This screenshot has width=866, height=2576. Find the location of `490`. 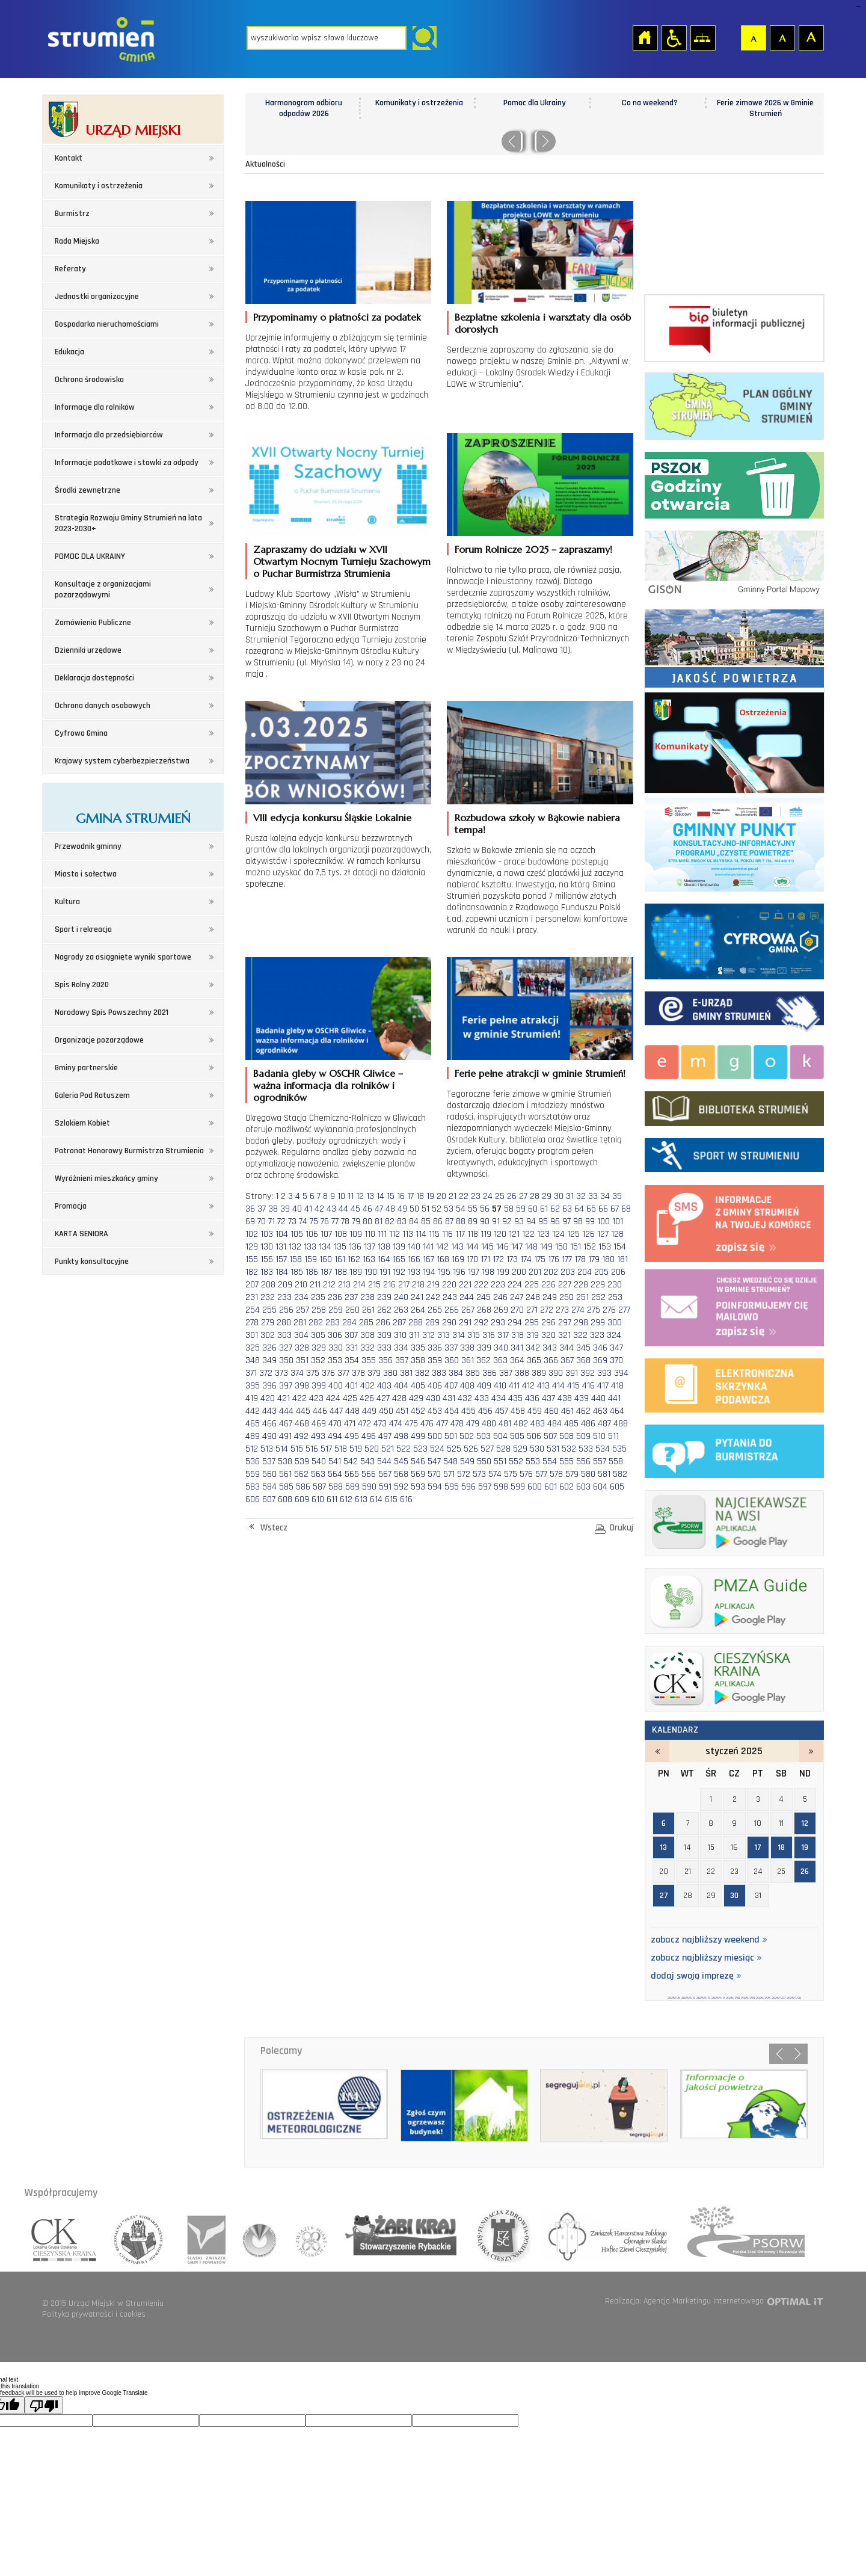

490 is located at coordinates (269, 1436).